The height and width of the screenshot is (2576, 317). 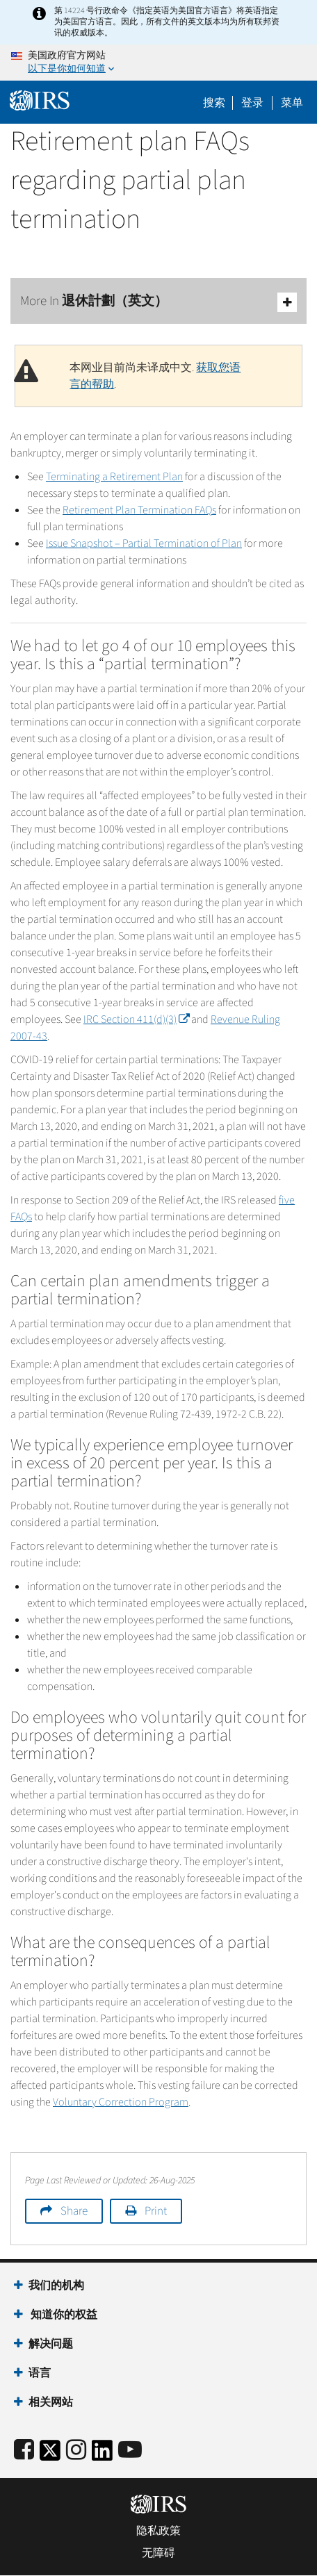 What do you see at coordinates (63, 2314) in the screenshot?
I see `知道你的权益` at bounding box center [63, 2314].